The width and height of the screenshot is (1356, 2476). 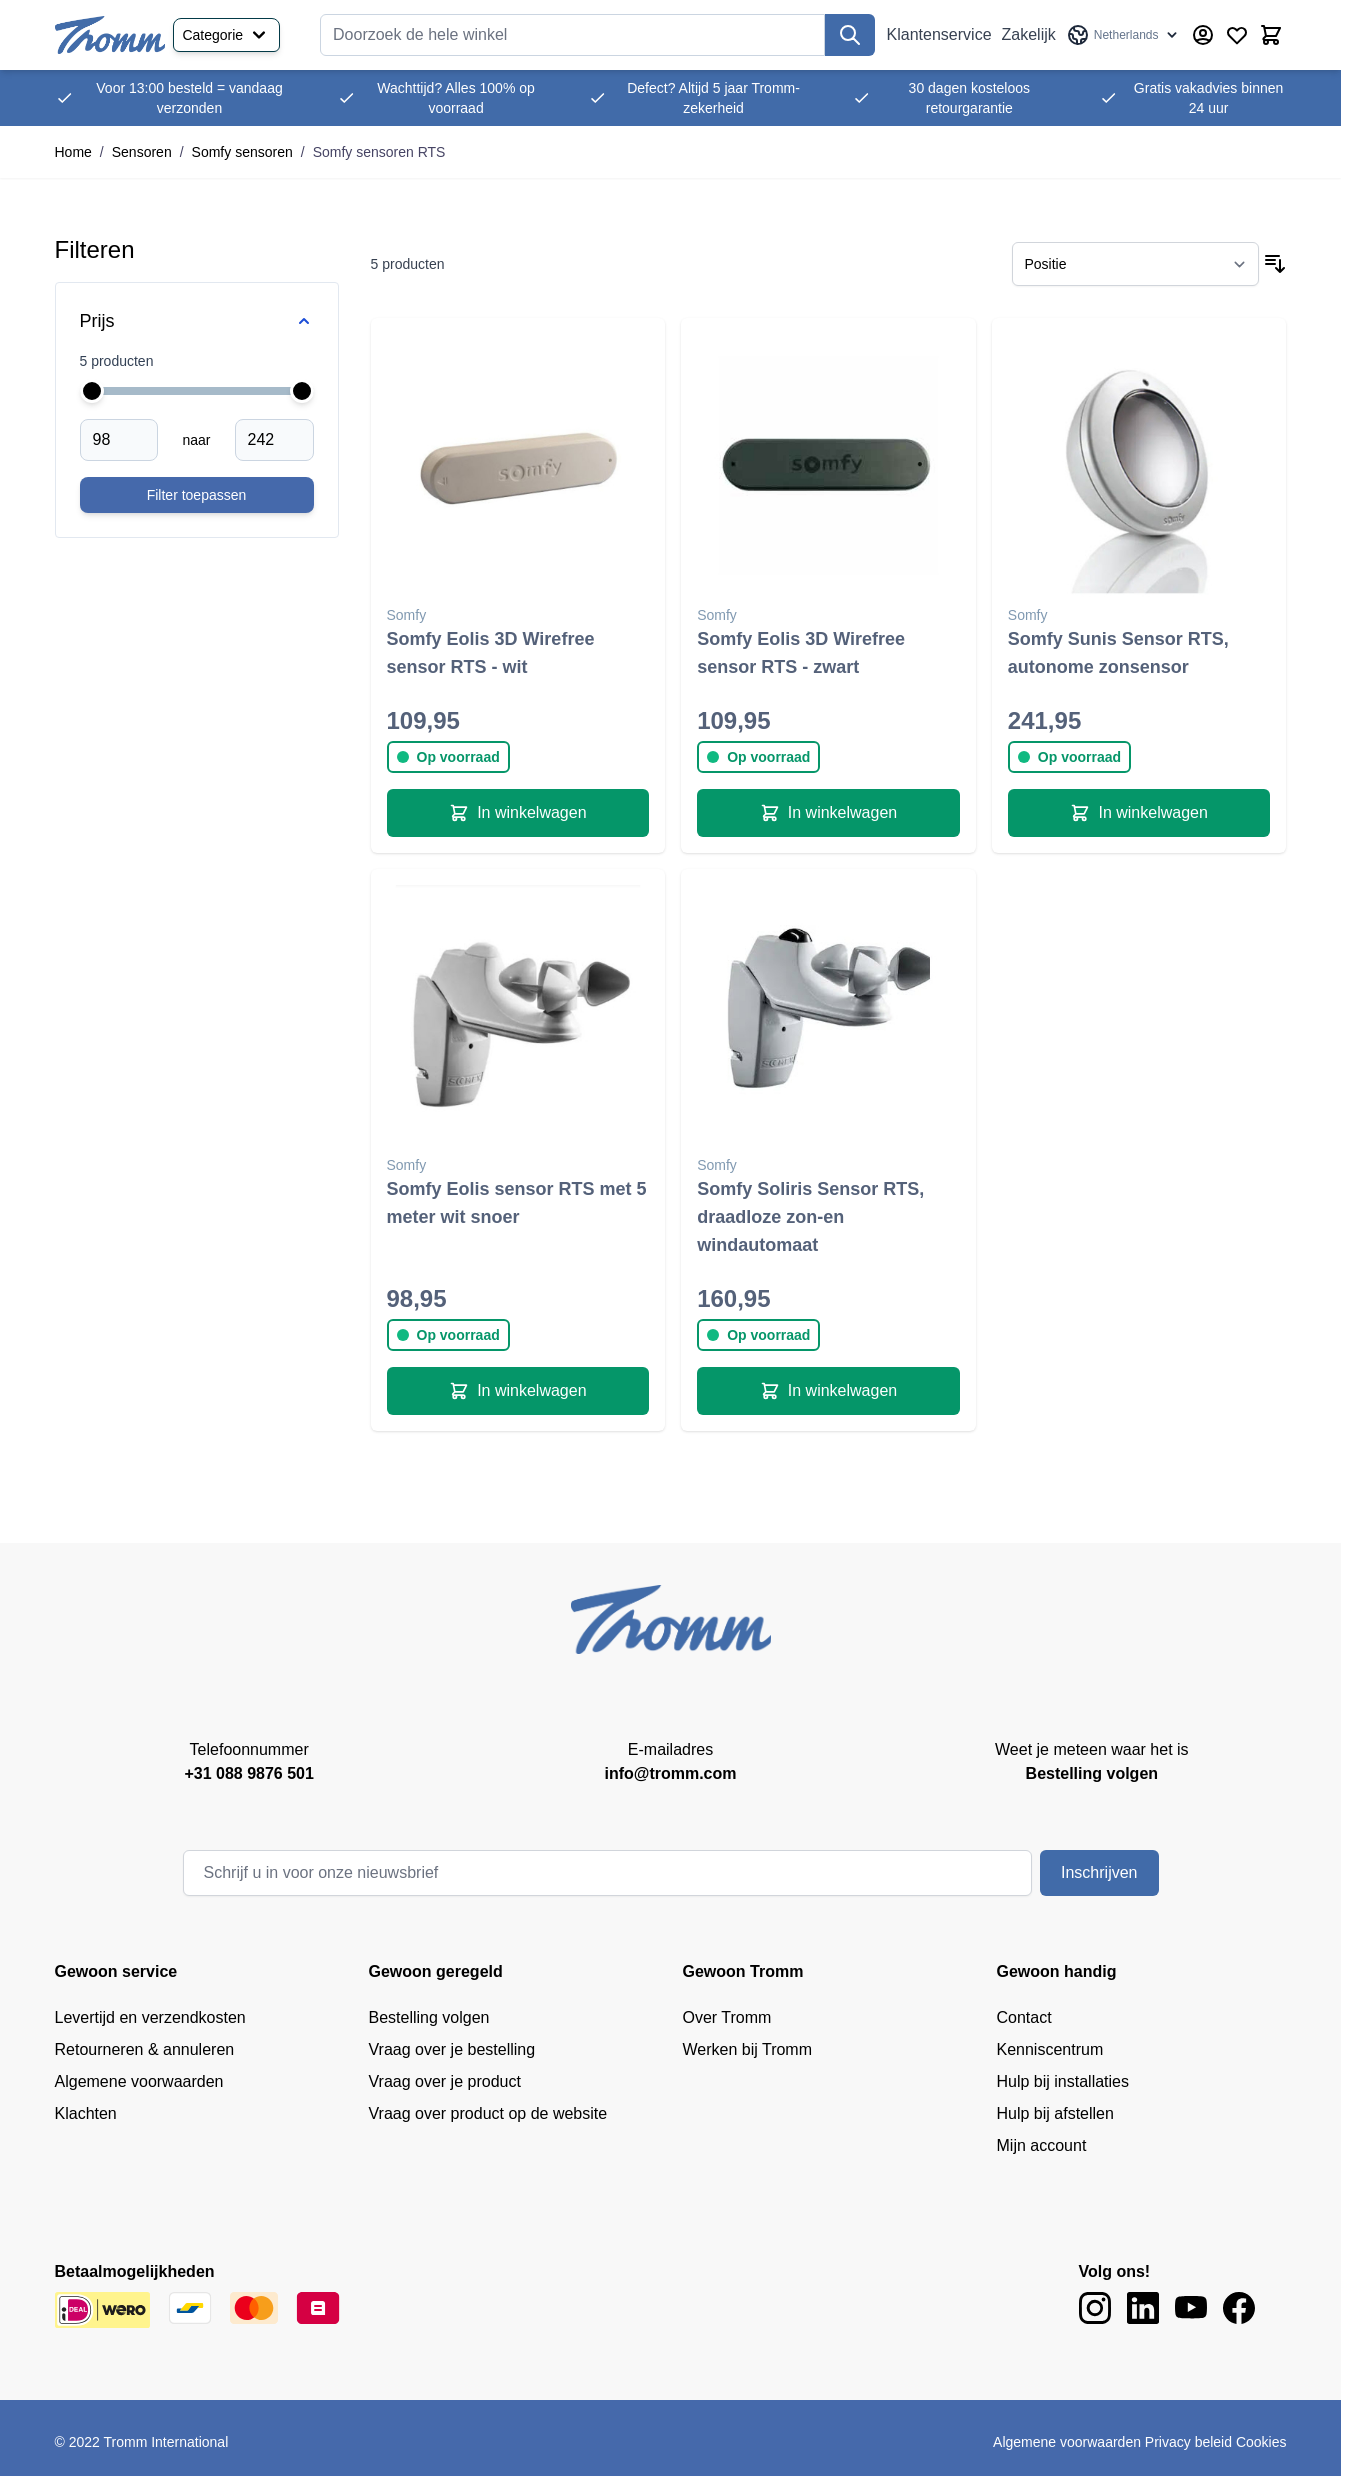 What do you see at coordinates (1050, 2049) in the screenshot?
I see `Kenniscentrum` at bounding box center [1050, 2049].